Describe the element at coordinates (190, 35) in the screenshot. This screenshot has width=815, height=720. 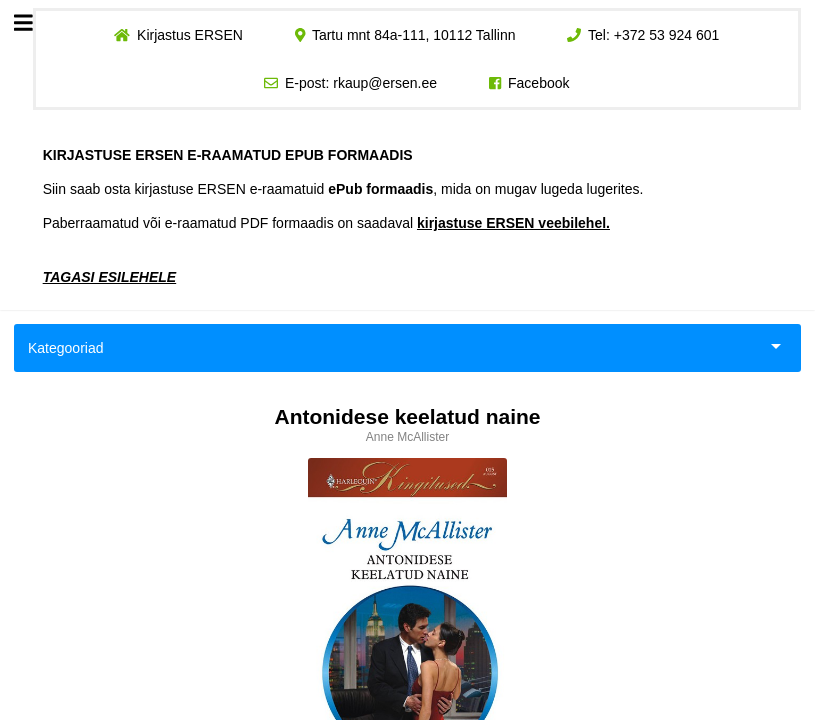
I see `Kirjastus ERSEN` at that location.